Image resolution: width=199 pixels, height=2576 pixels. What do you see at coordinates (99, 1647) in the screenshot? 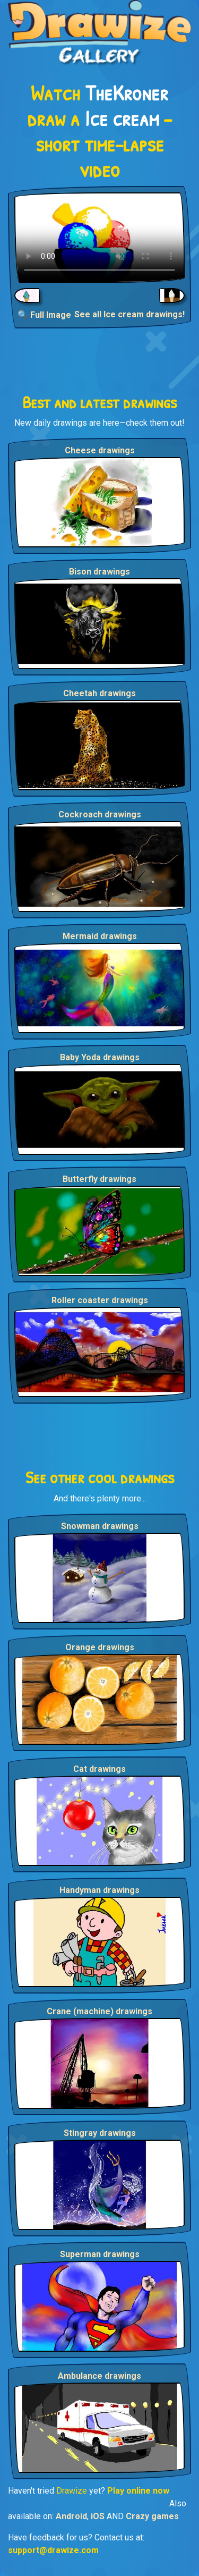
I see `Orange drawings` at bounding box center [99, 1647].